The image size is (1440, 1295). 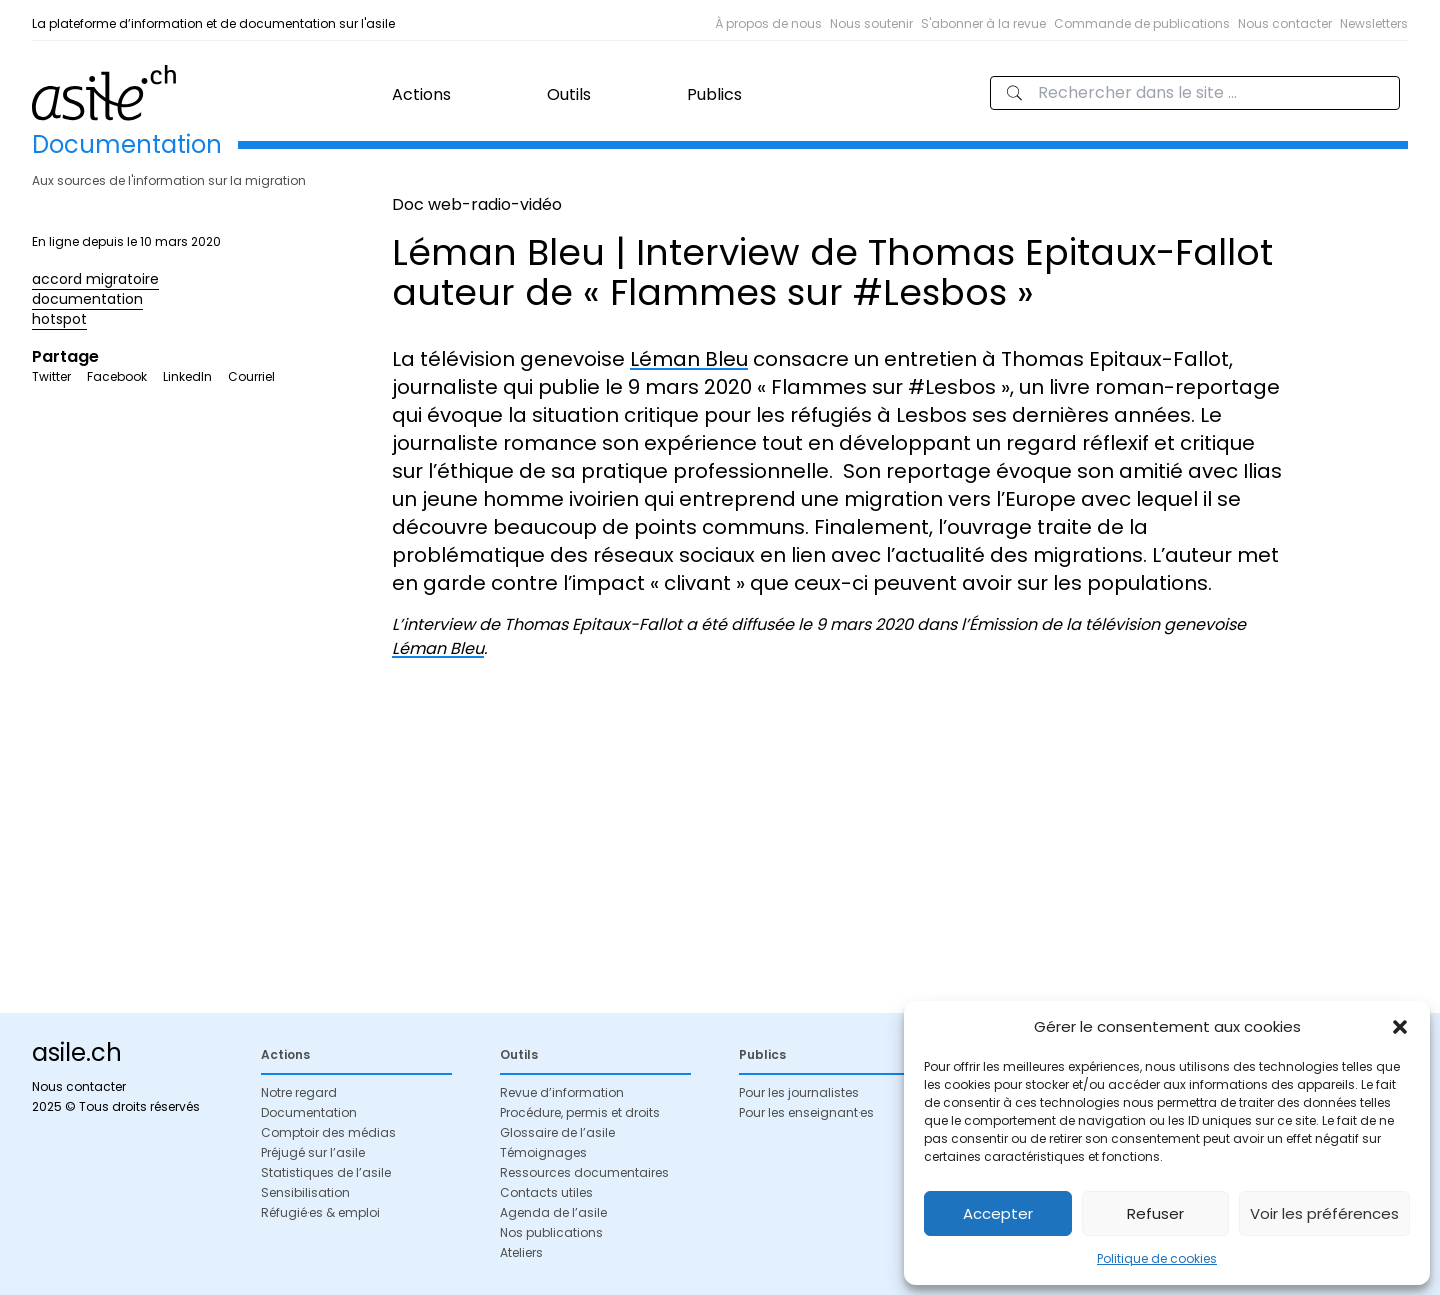 I want to click on S'abonner à la revue, so click(x=983, y=23).